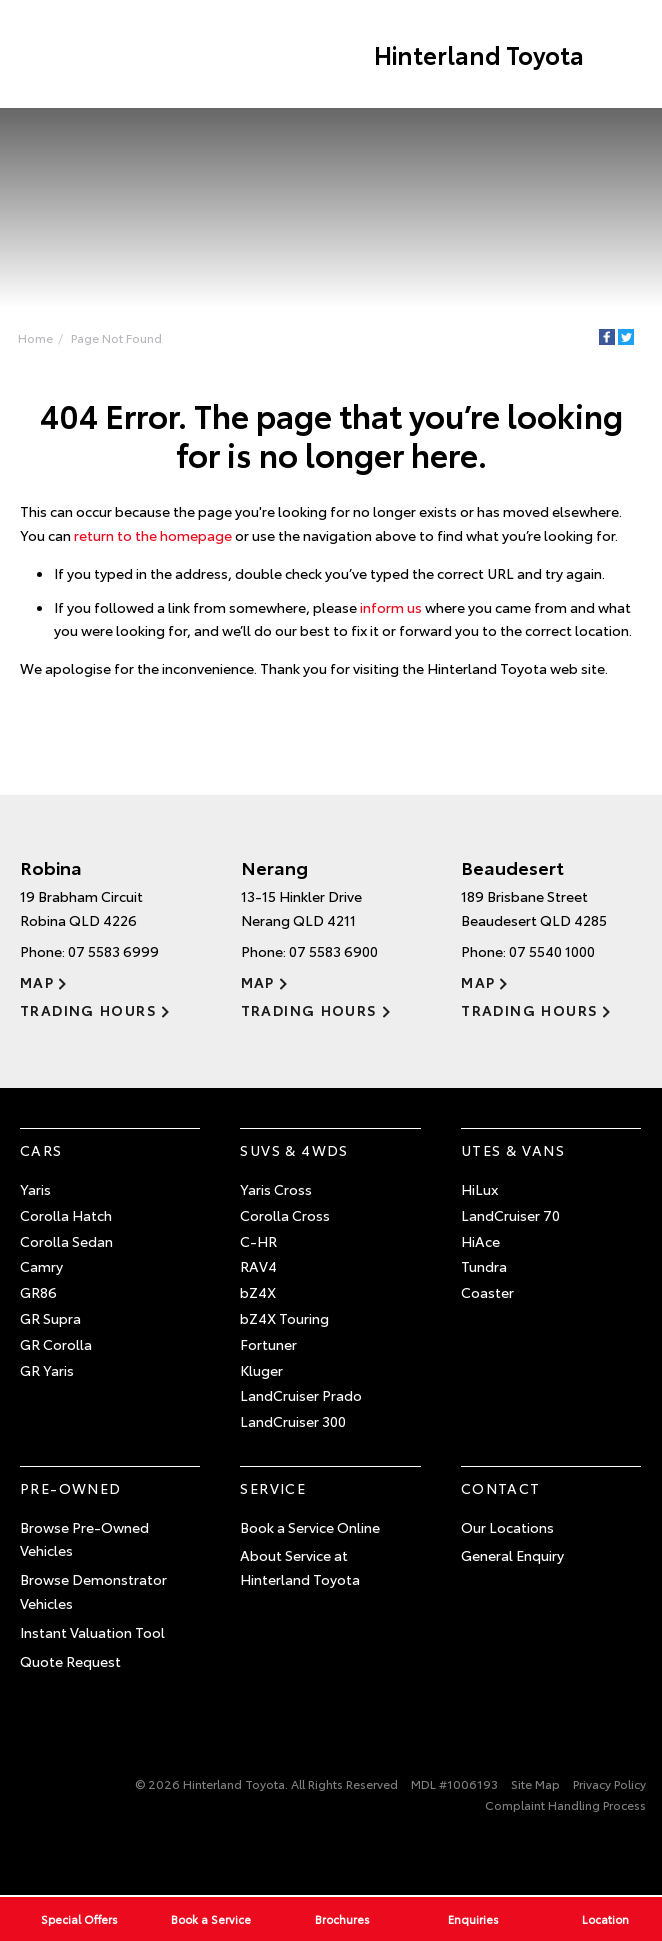 Image resolution: width=662 pixels, height=1941 pixels. Describe the element at coordinates (479, 54) in the screenshot. I see `Hinterland Toyota` at that location.